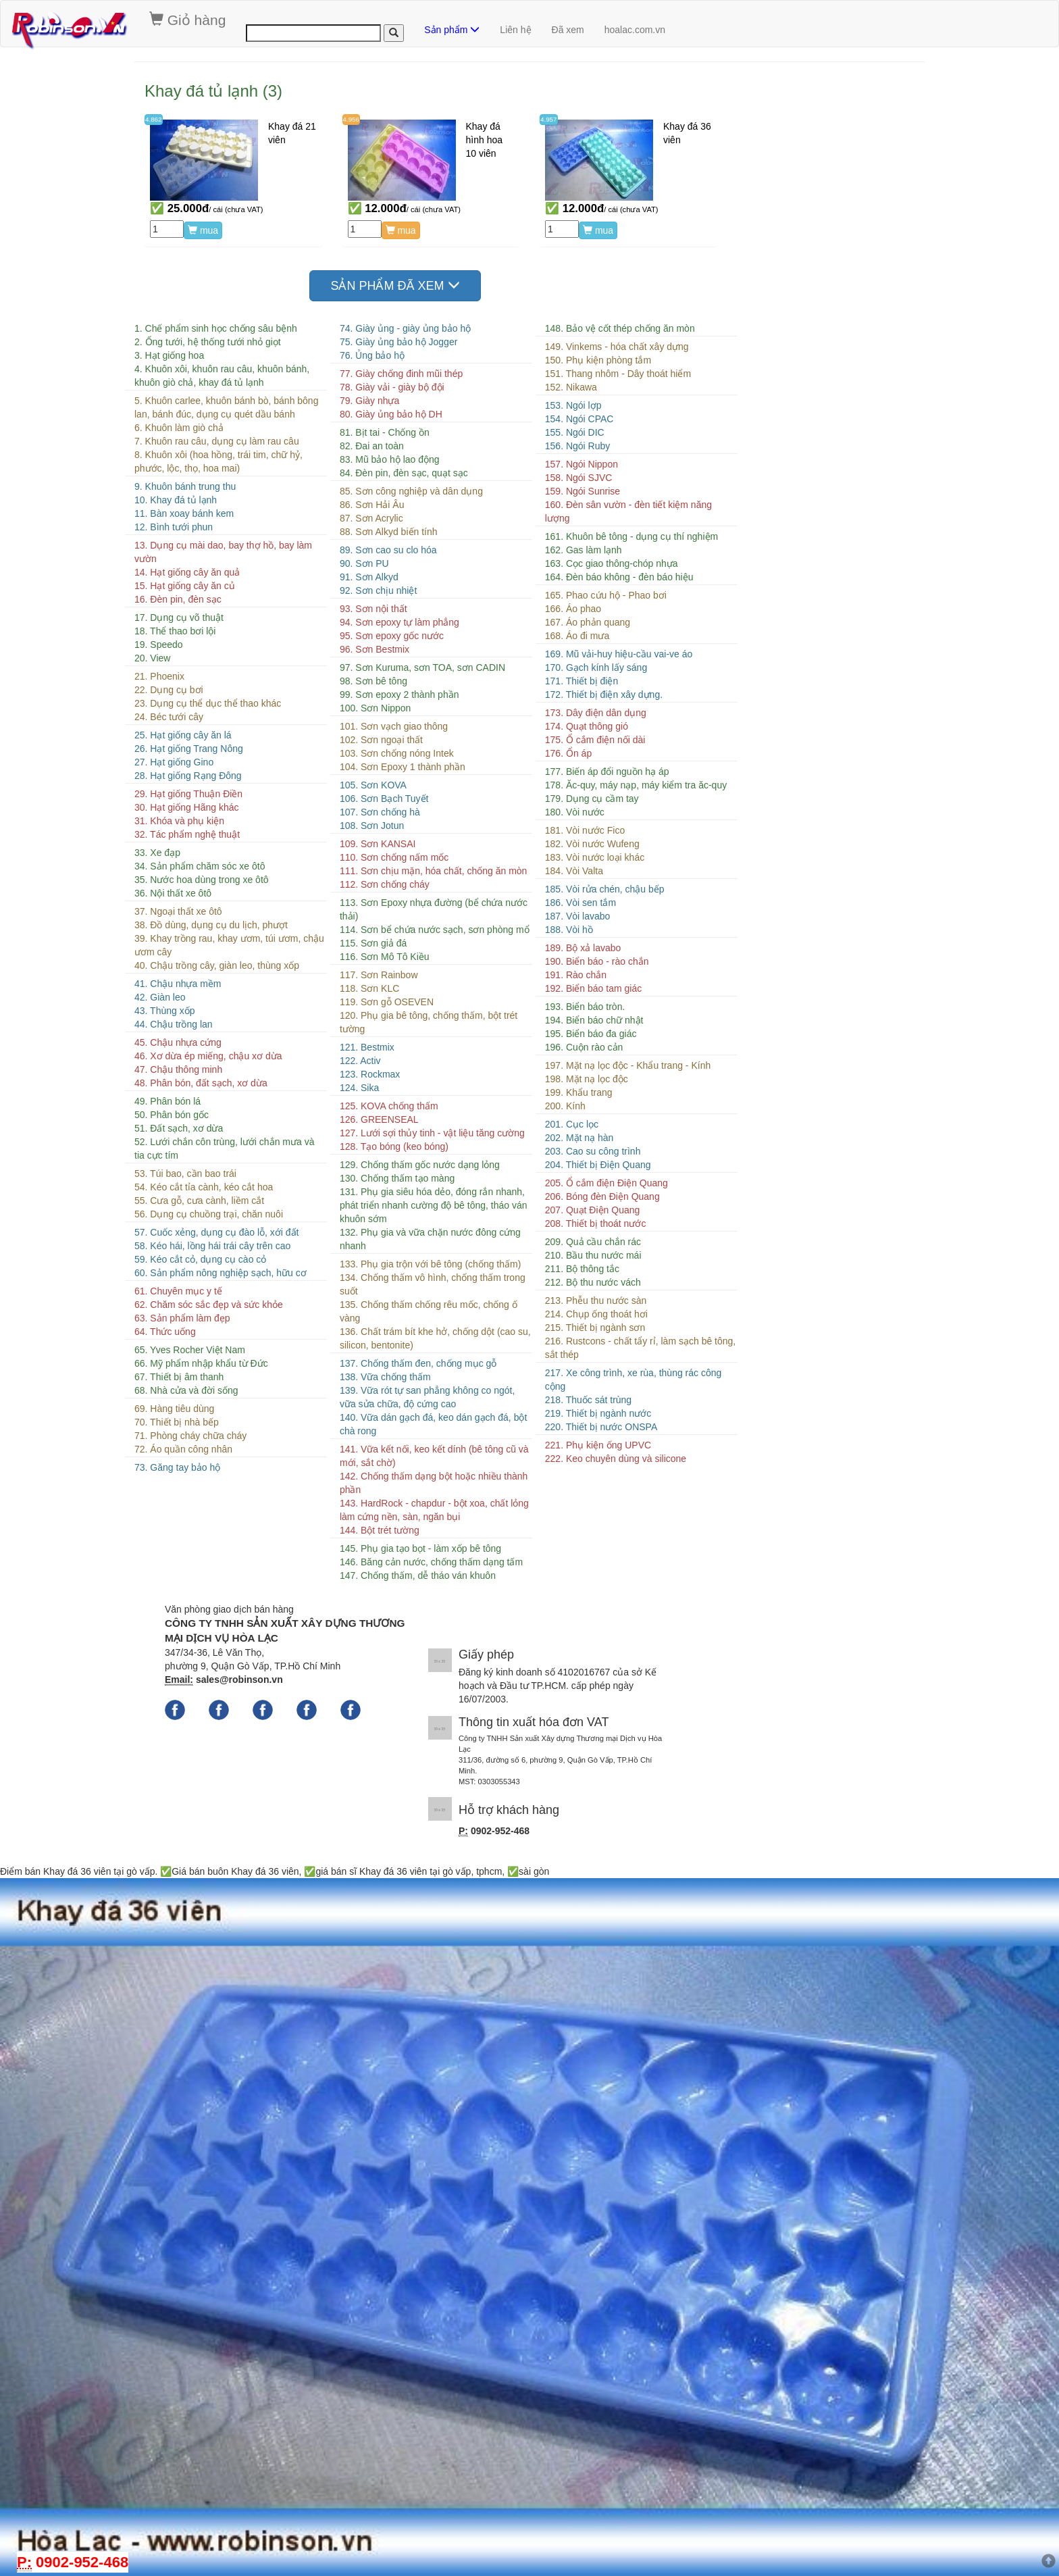  What do you see at coordinates (208, 1304) in the screenshot?
I see `62. Chăm sóc sắc đẹp và sức khỏe` at bounding box center [208, 1304].